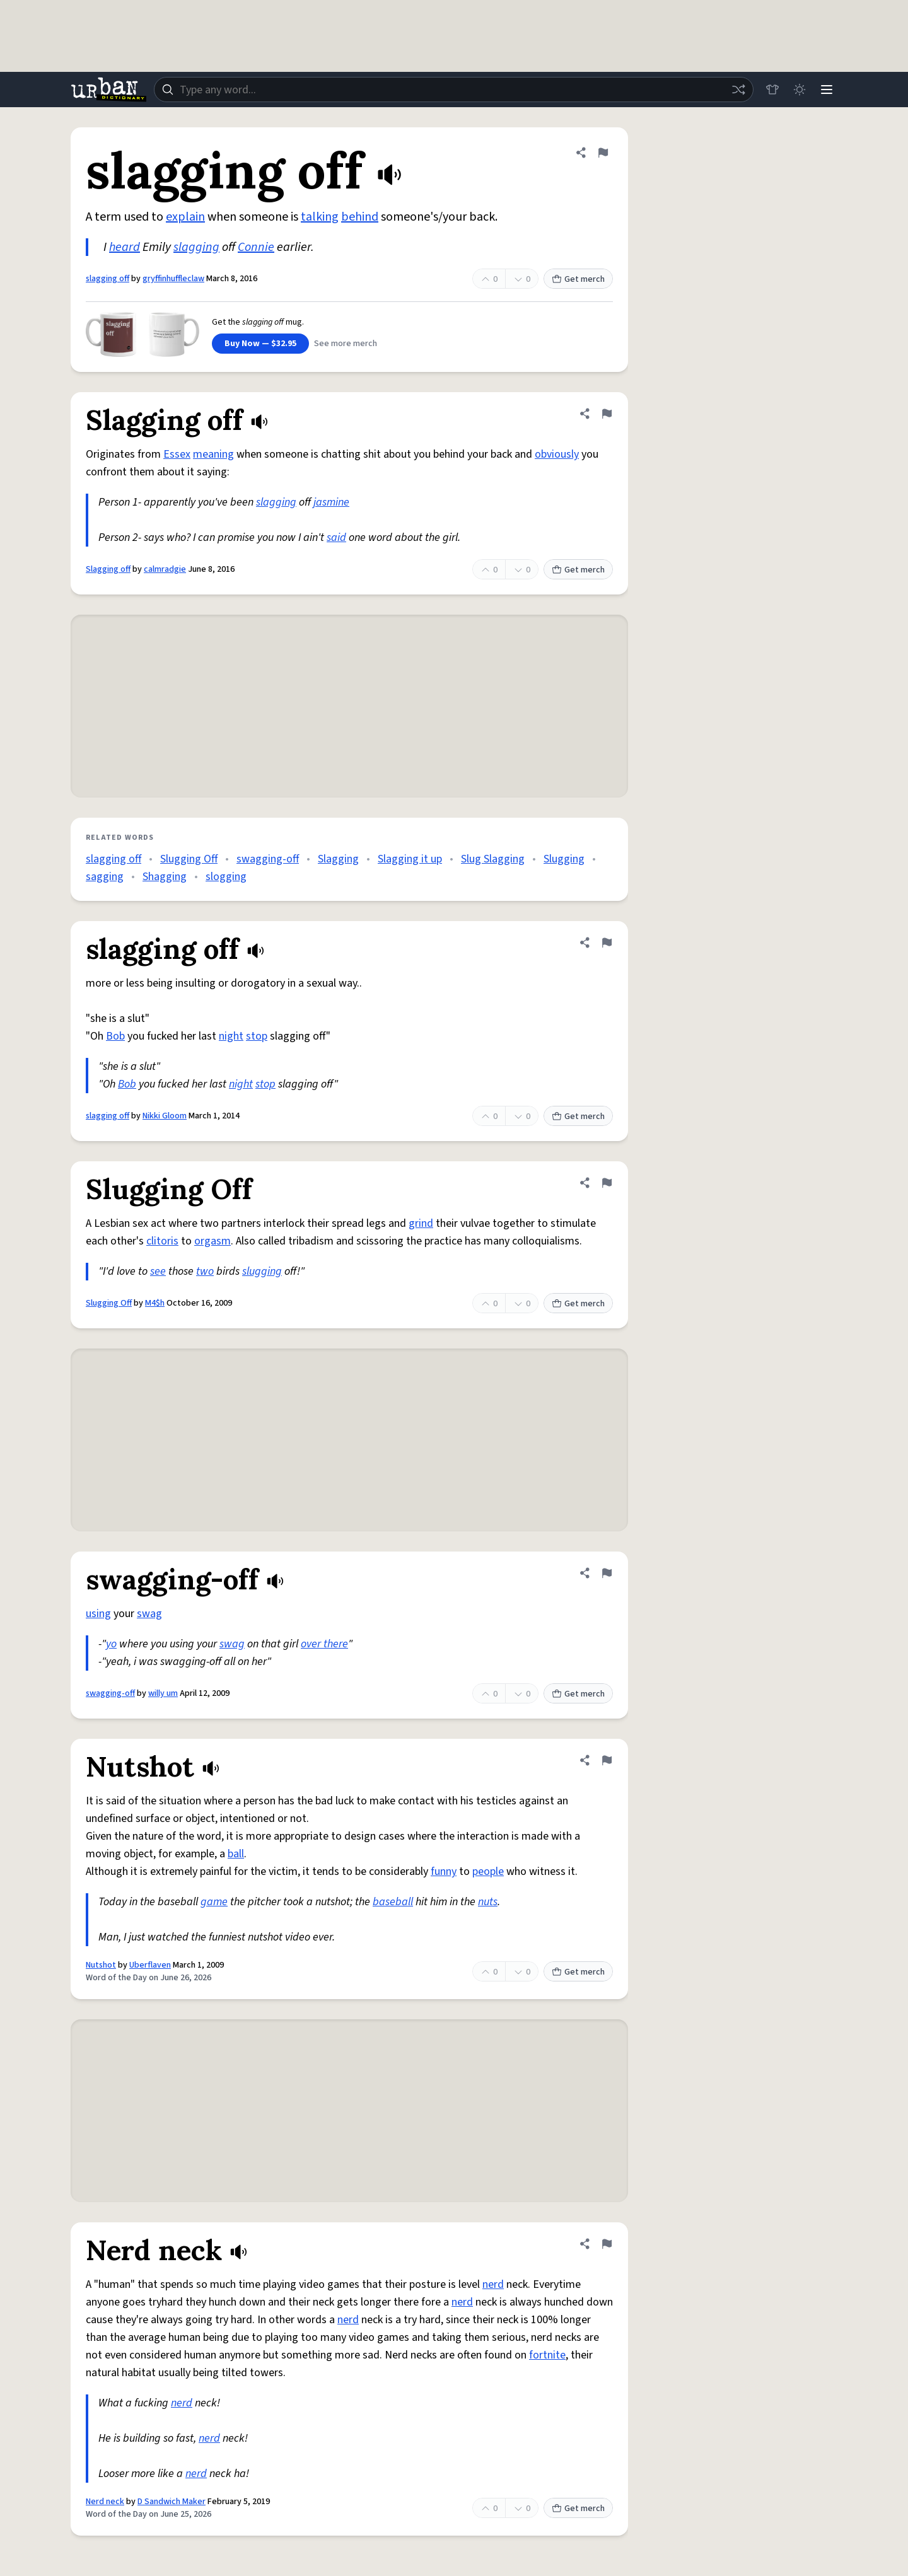 The height and width of the screenshot is (2576, 908). What do you see at coordinates (603, 152) in the screenshot?
I see `[Flag this definition of slagging off]` at bounding box center [603, 152].